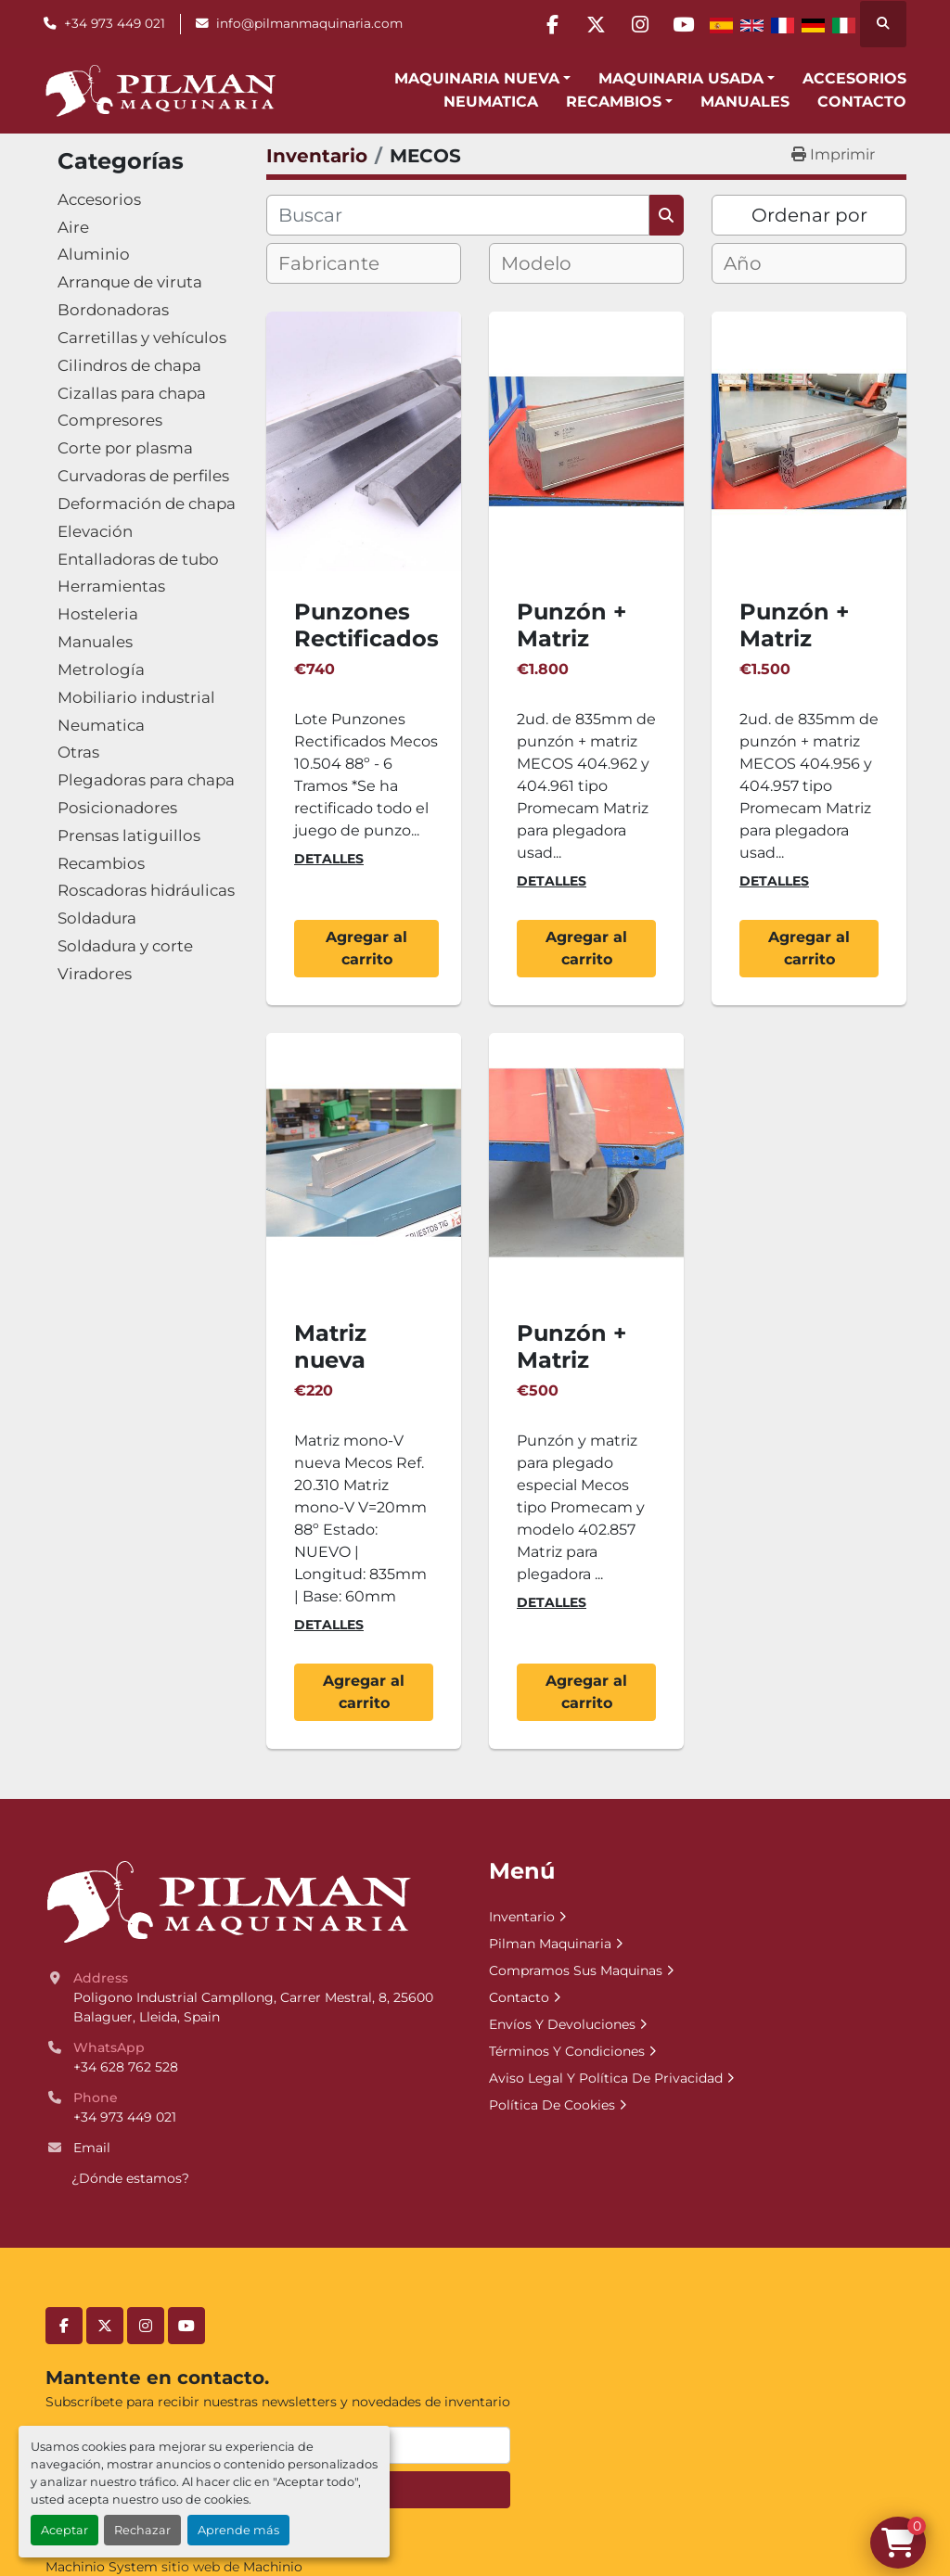 This screenshot has height=2576, width=950. Describe the element at coordinates (490, 101) in the screenshot. I see `Neumatica` at that location.